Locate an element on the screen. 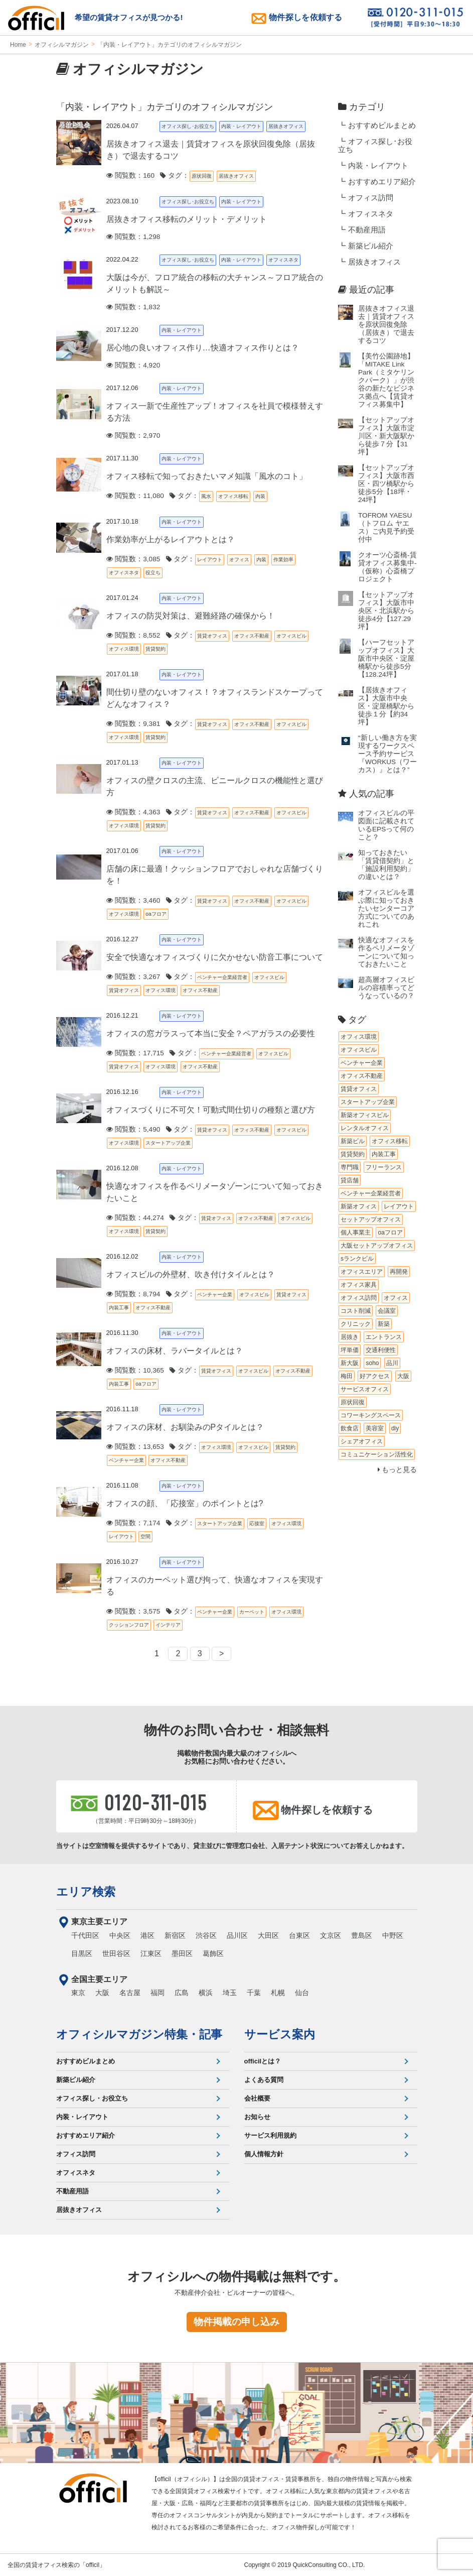 This screenshot has height=2576, width=473. 閲覧数：3,267 タグ： is located at coordinates (150, 976).